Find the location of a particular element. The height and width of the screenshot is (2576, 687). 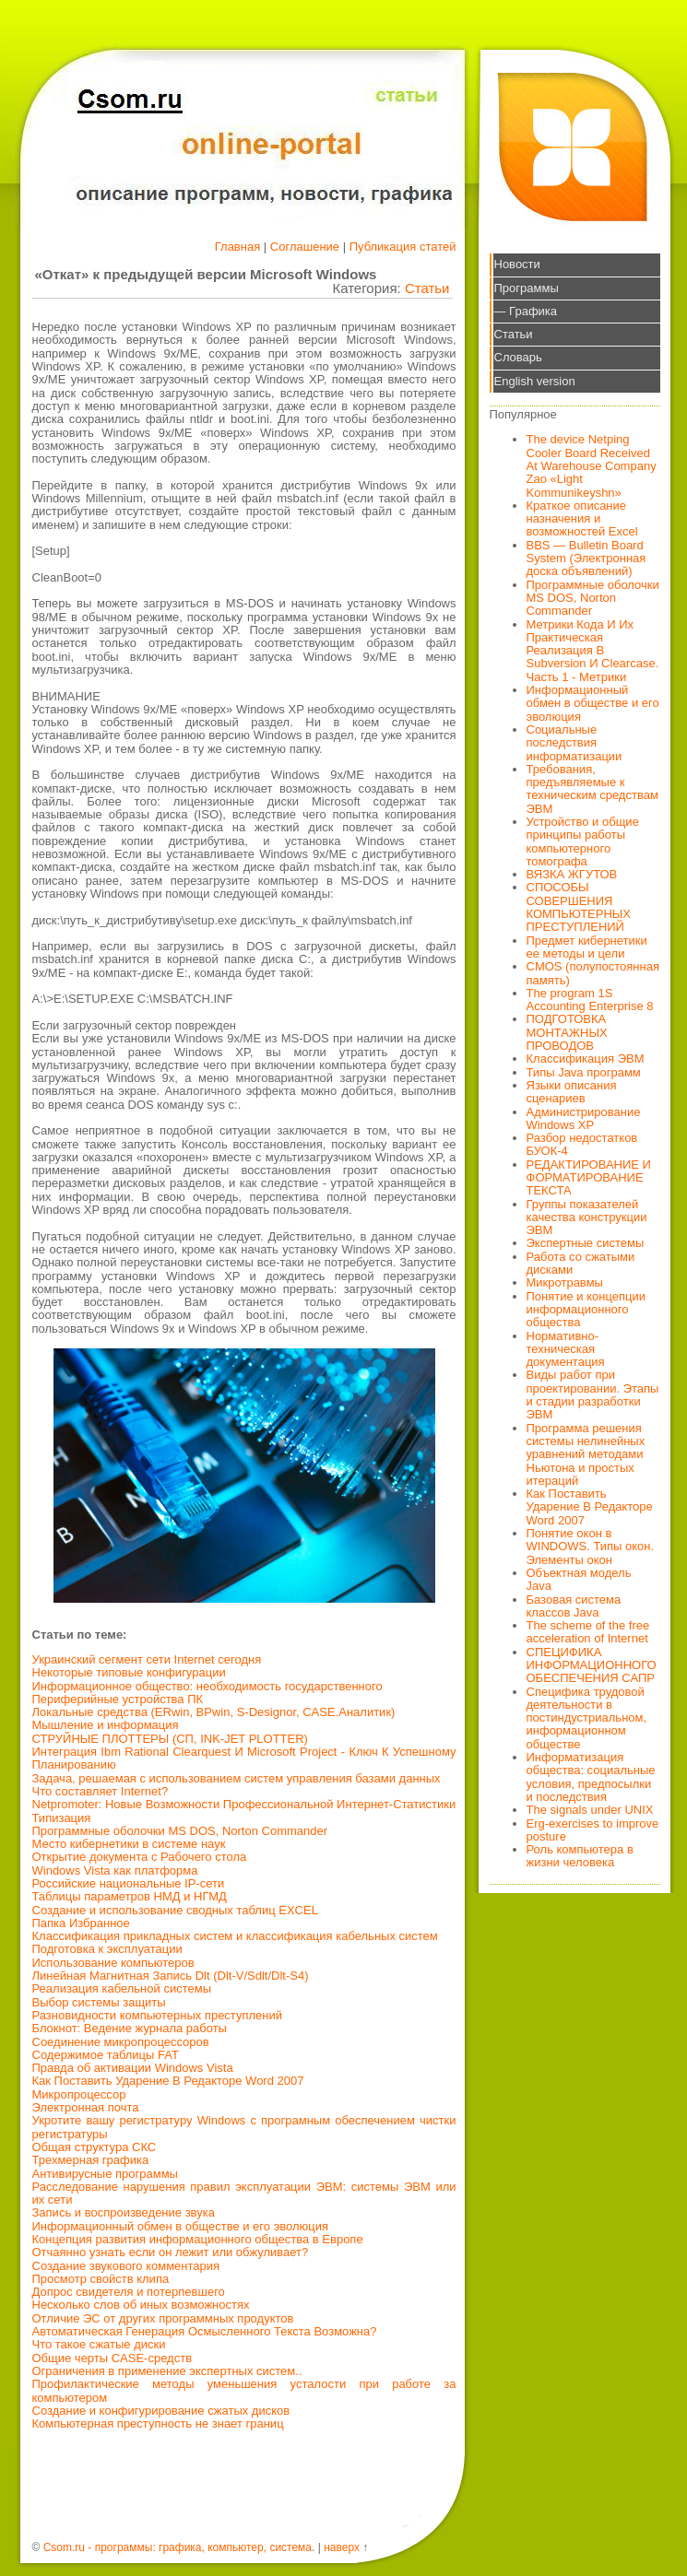

Понятие окон в WINDOWS. Типы окон. Элементы окон is located at coordinates (591, 1546).